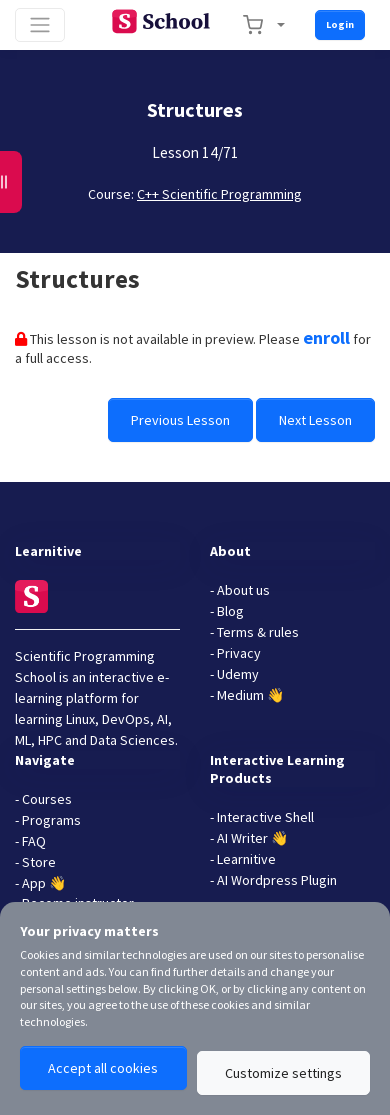 Image resolution: width=390 pixels, height=1115 pixels. What do you see at coordinates (340, 24) in the screenshot?
I see `Login` at bounding box center [340, 24].